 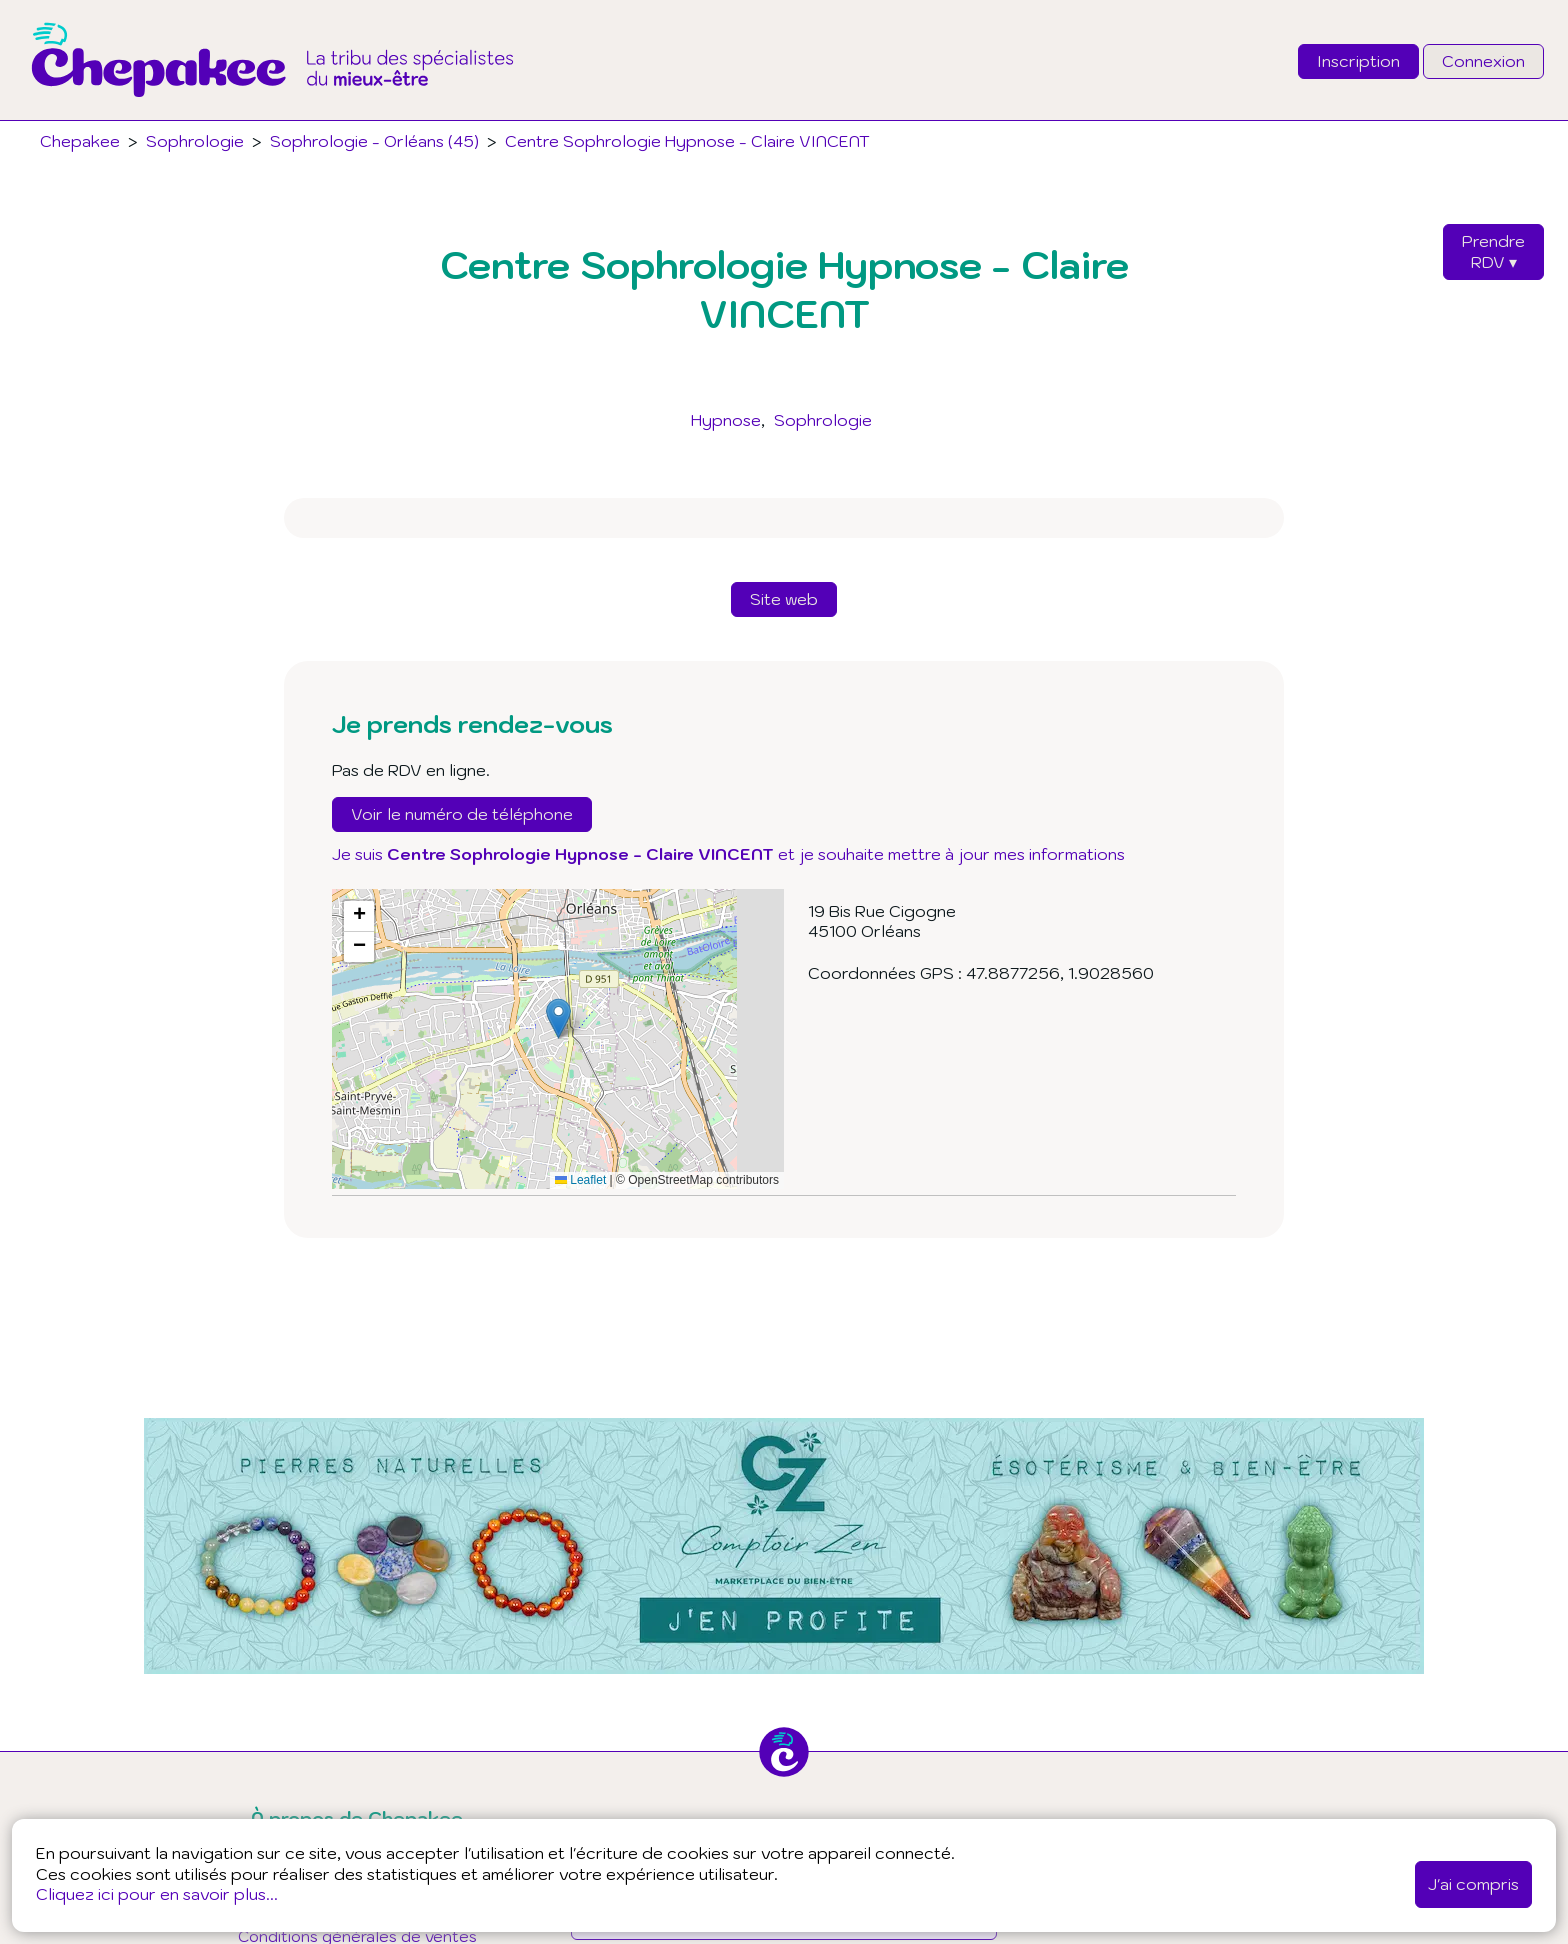 What do you see at coordinates (1493, 251) in the screenshot?
I see `PrendreRDV` at bounding box center [1493, 251].